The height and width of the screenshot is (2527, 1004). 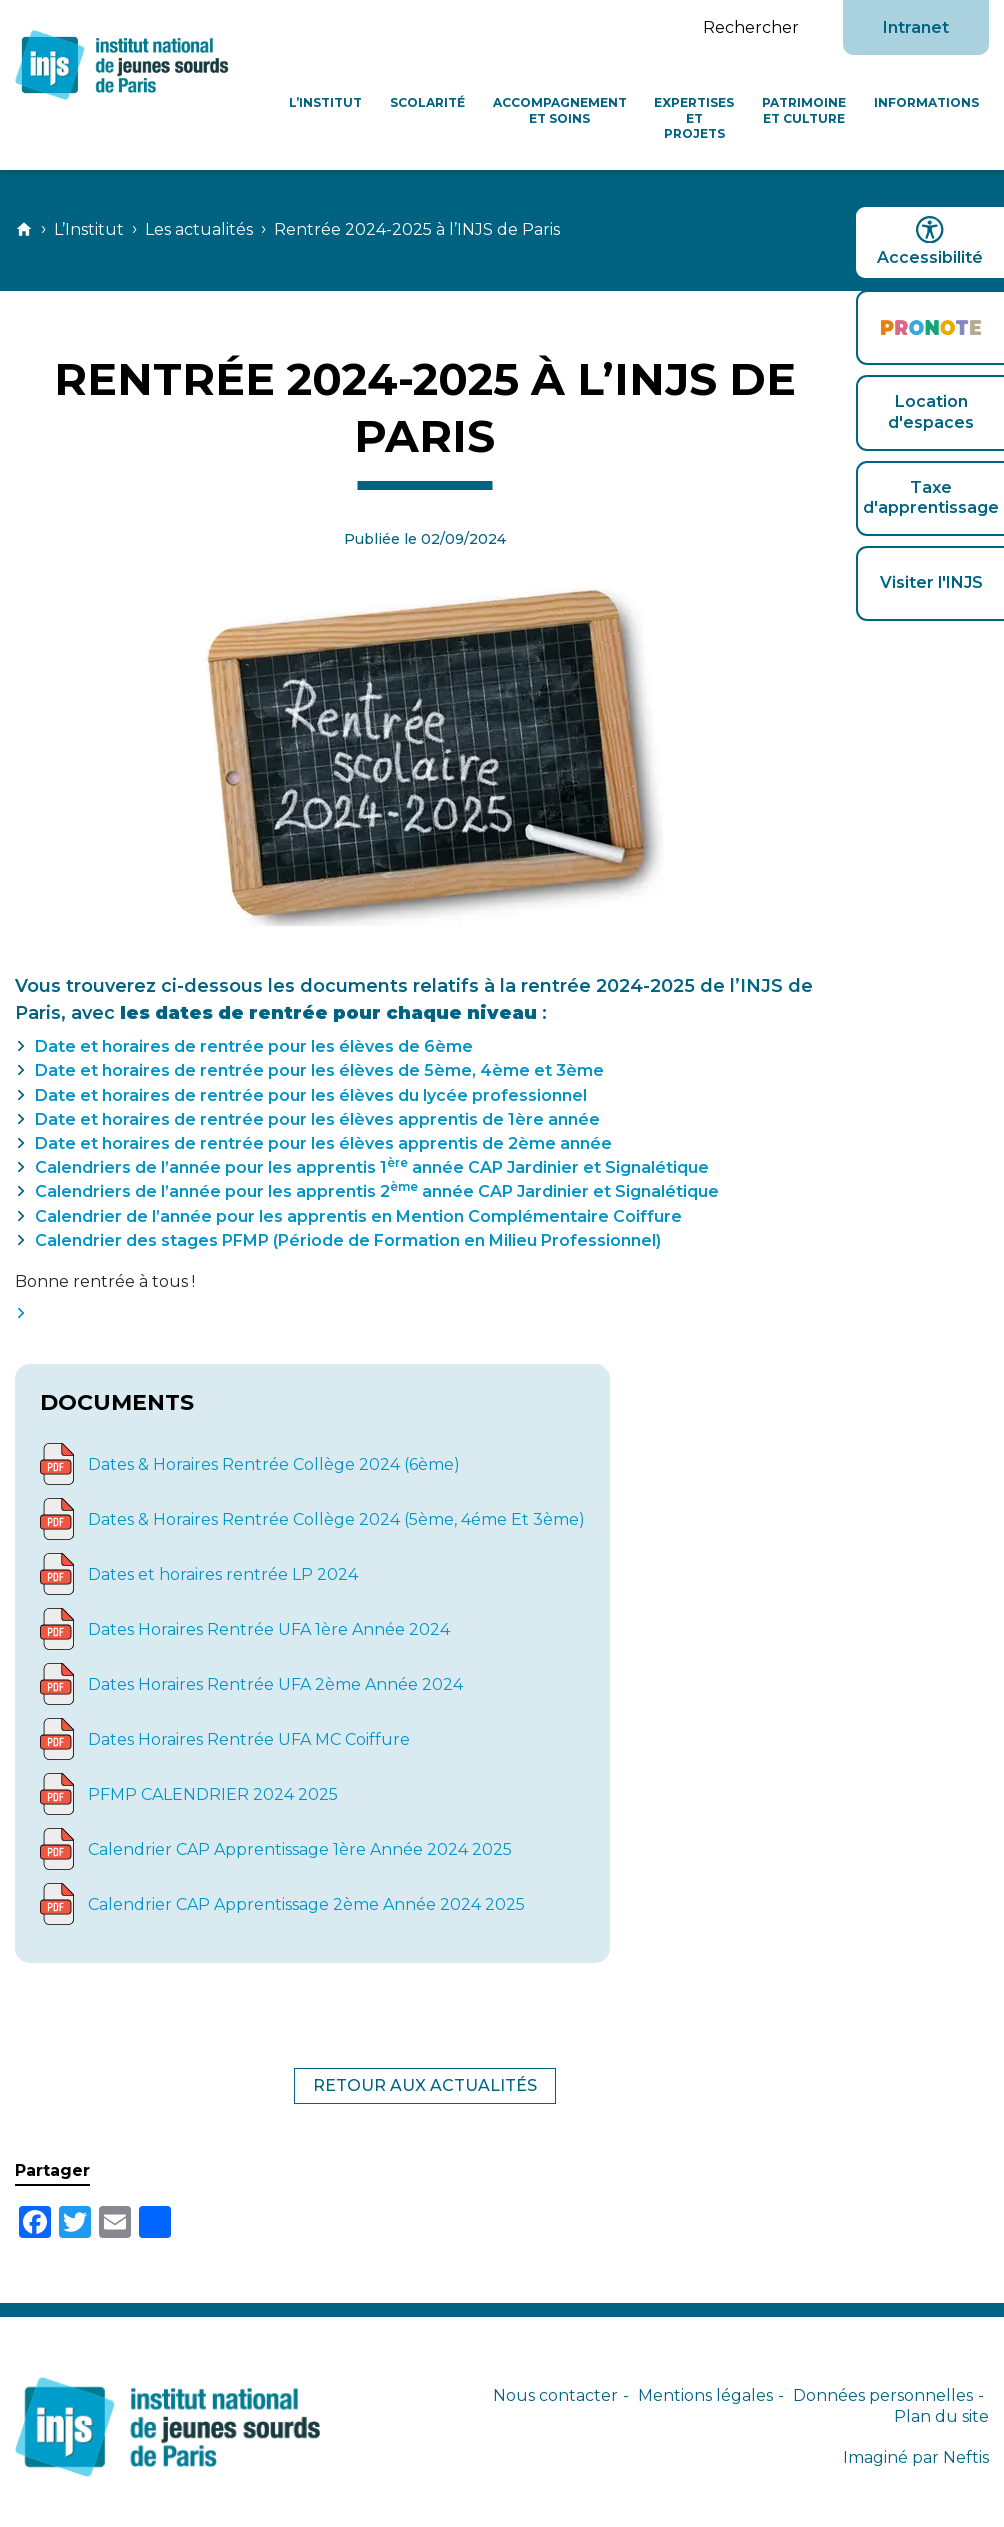 What do you see at coordinates (213, 1794) in the screenshot?
I see `PFMP CALENDRIER 2024 2025` at bounding box center [213, 1794].